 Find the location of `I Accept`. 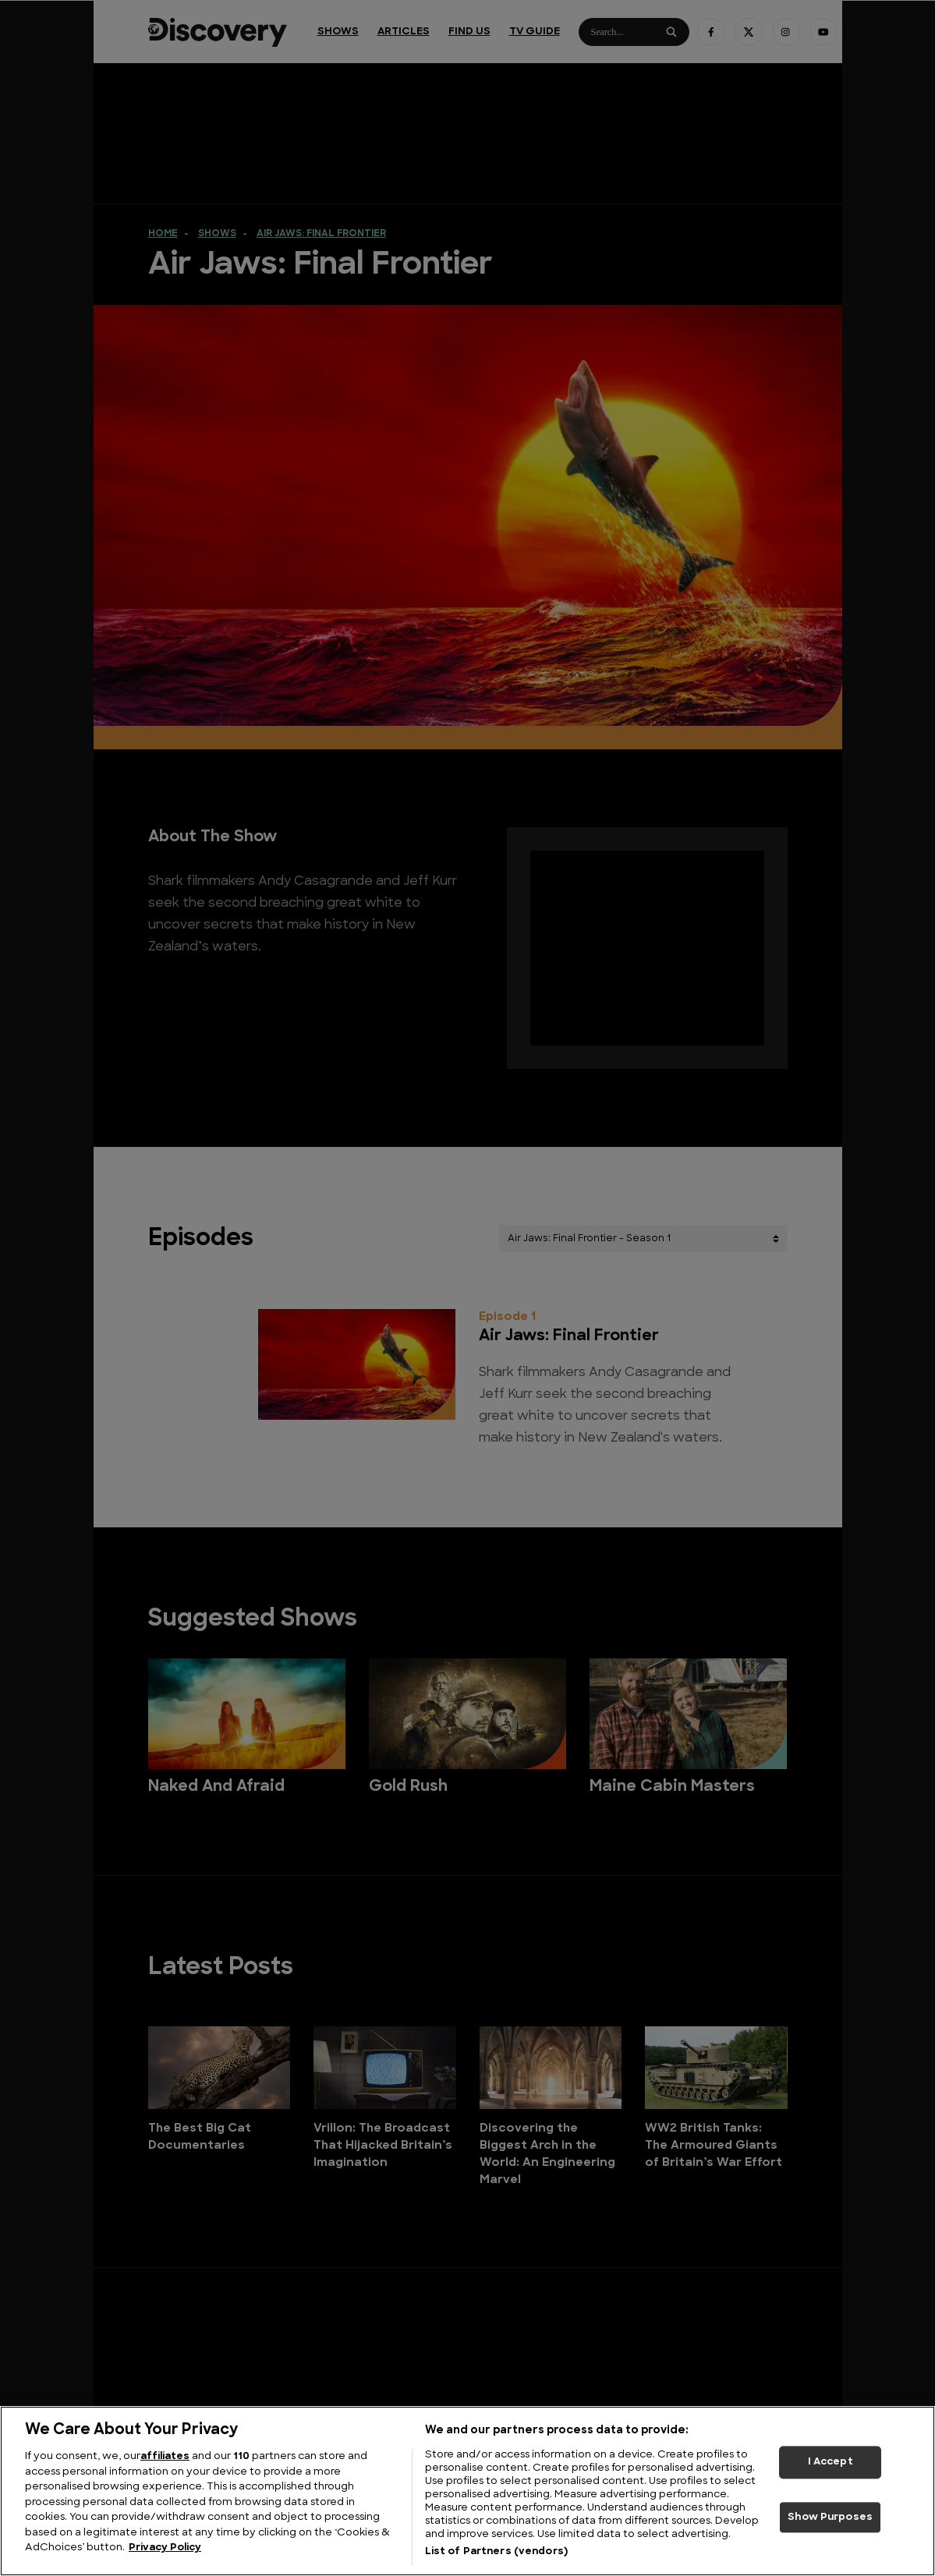

I Accept is located at coordinates (830, 2462).